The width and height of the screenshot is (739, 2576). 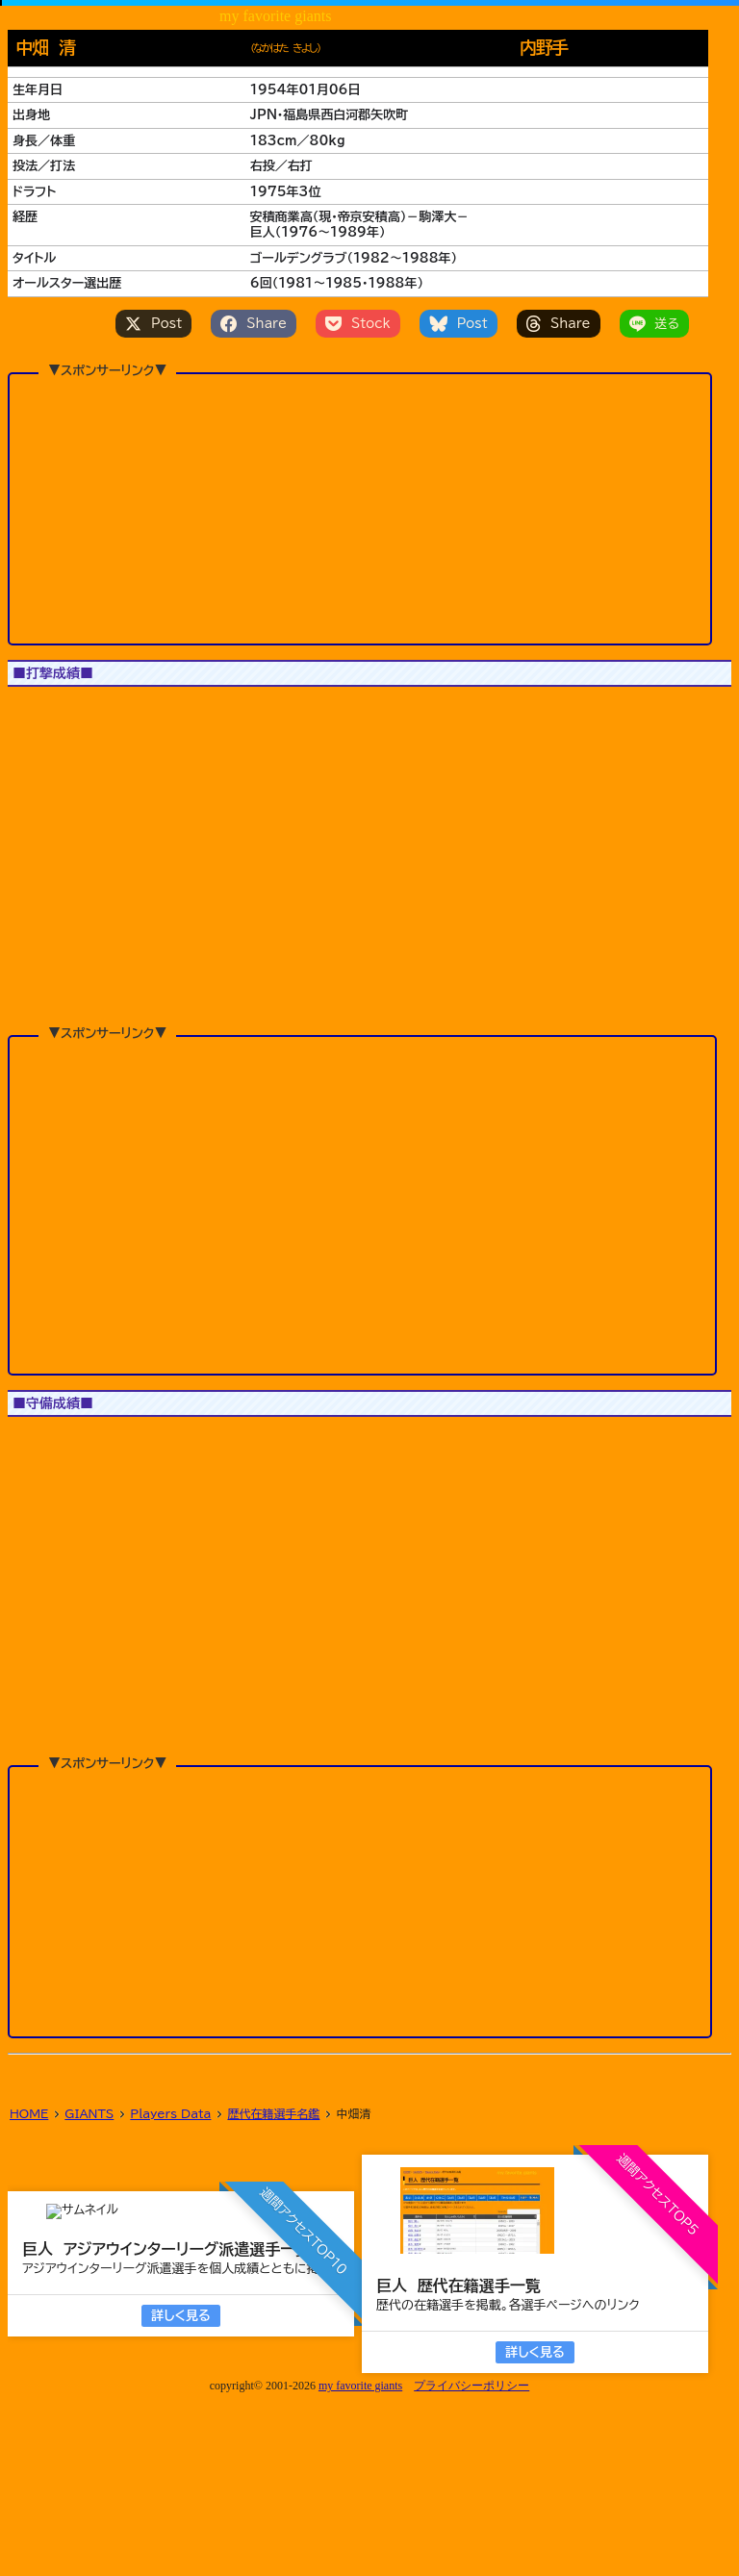 What do you see at coordinates (51, 832) in the screenshot?
I see `[button]` at bounding box center [51, 832].